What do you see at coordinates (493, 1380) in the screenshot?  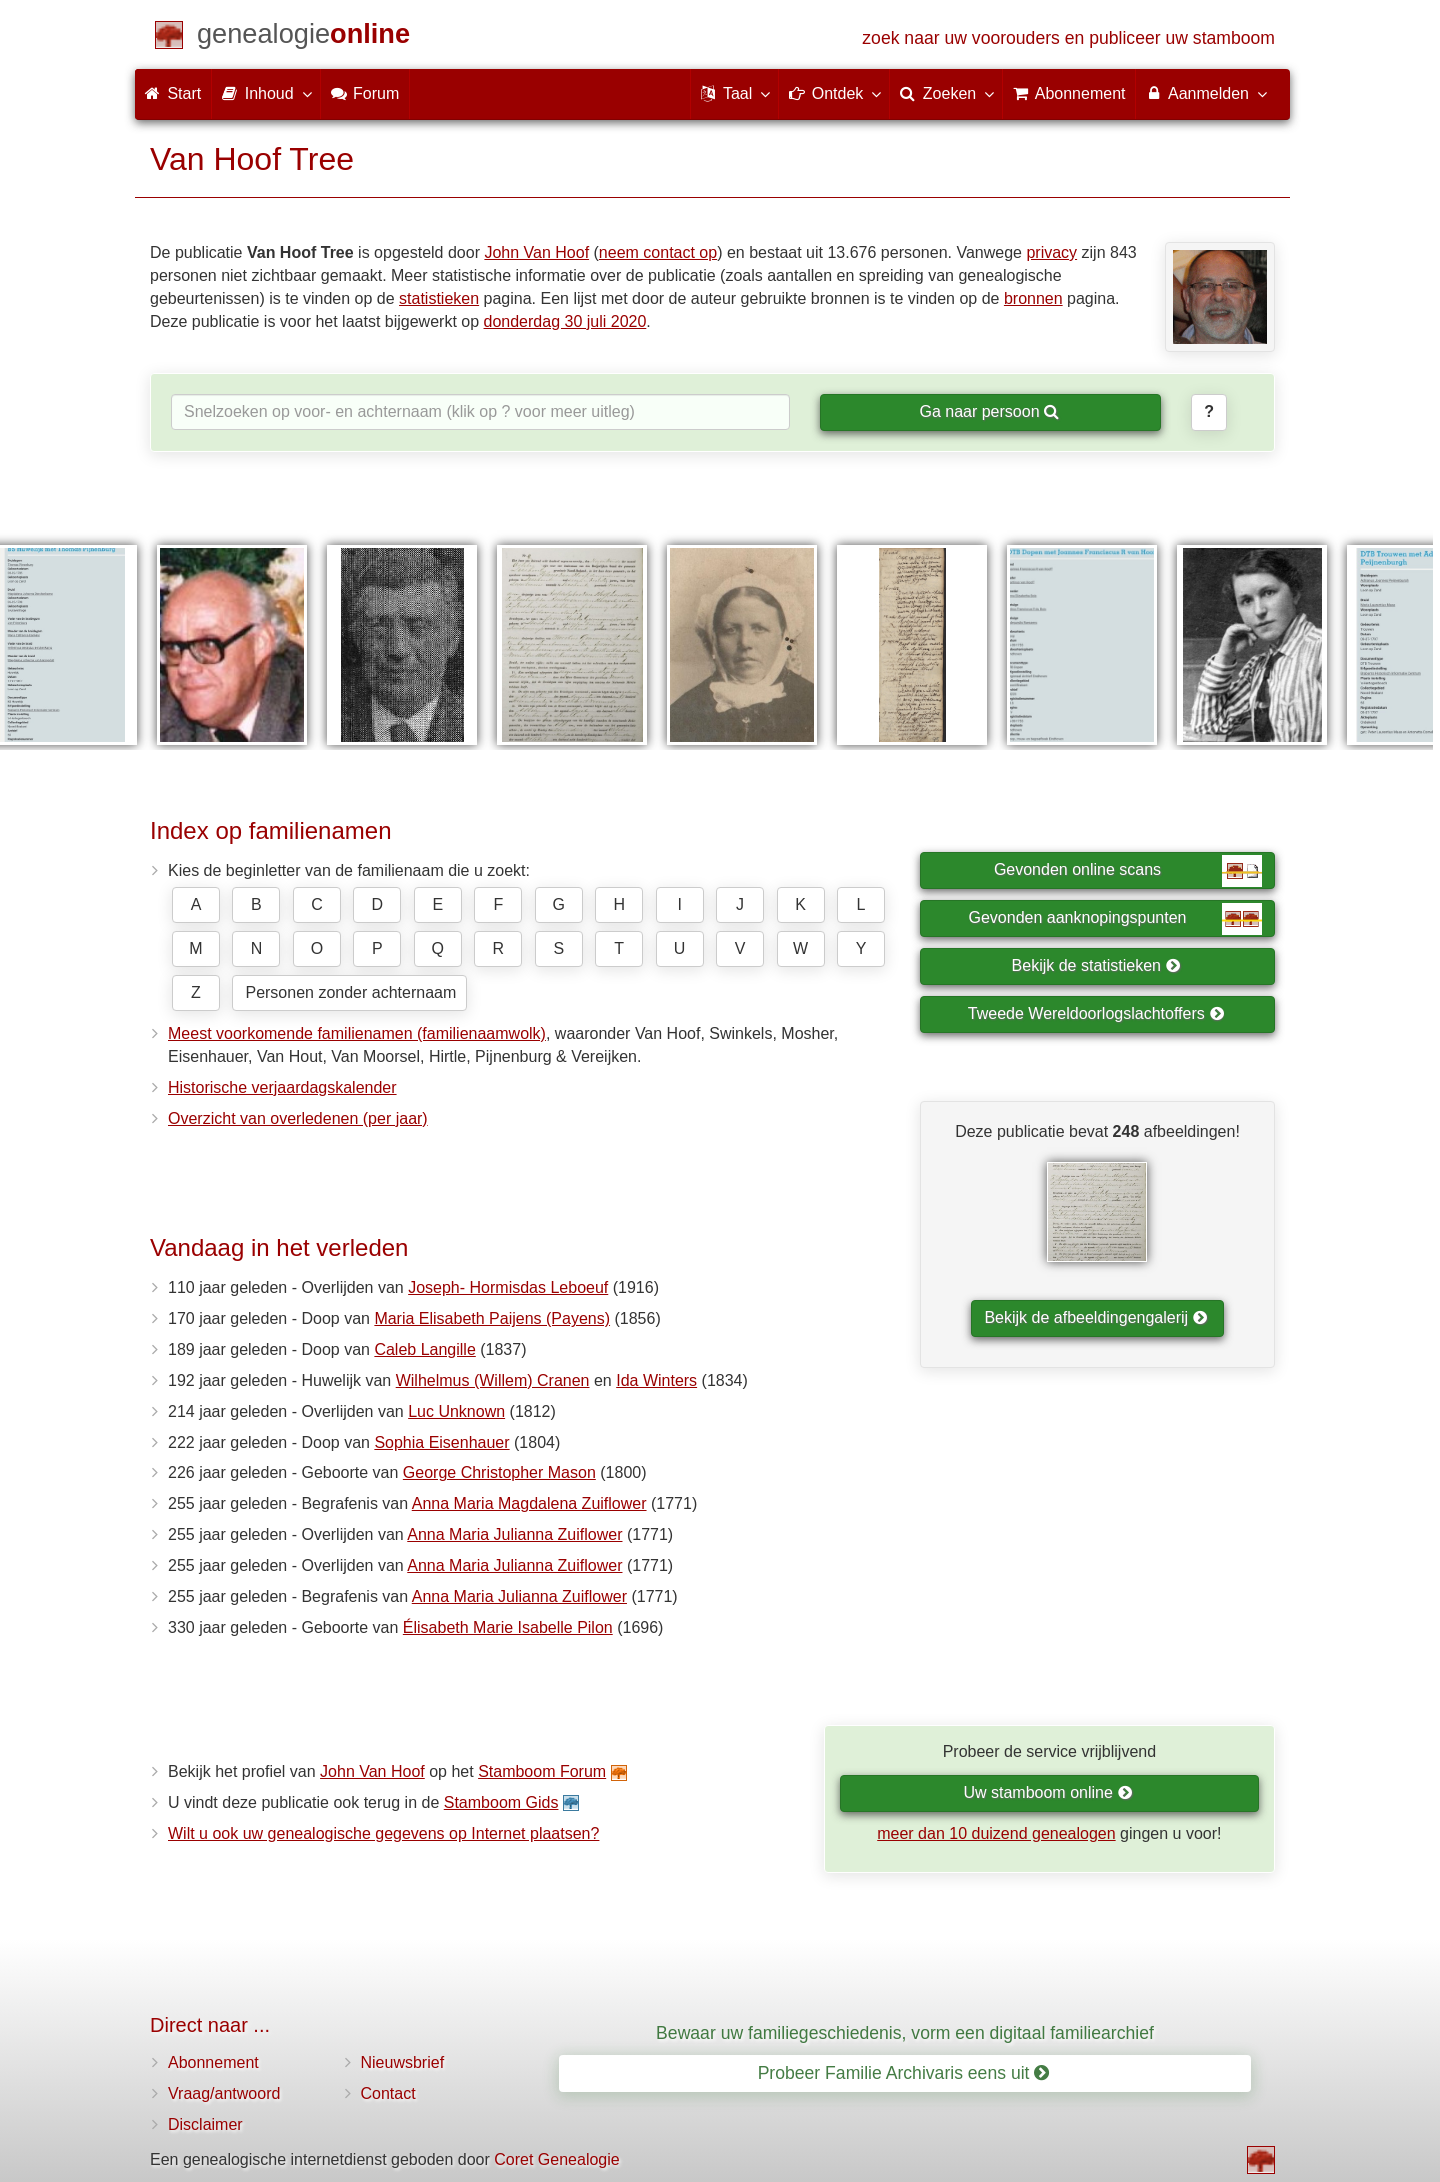 I see `Wilhelmus (Willem) Cranen` at bounding box center [493, 1380].